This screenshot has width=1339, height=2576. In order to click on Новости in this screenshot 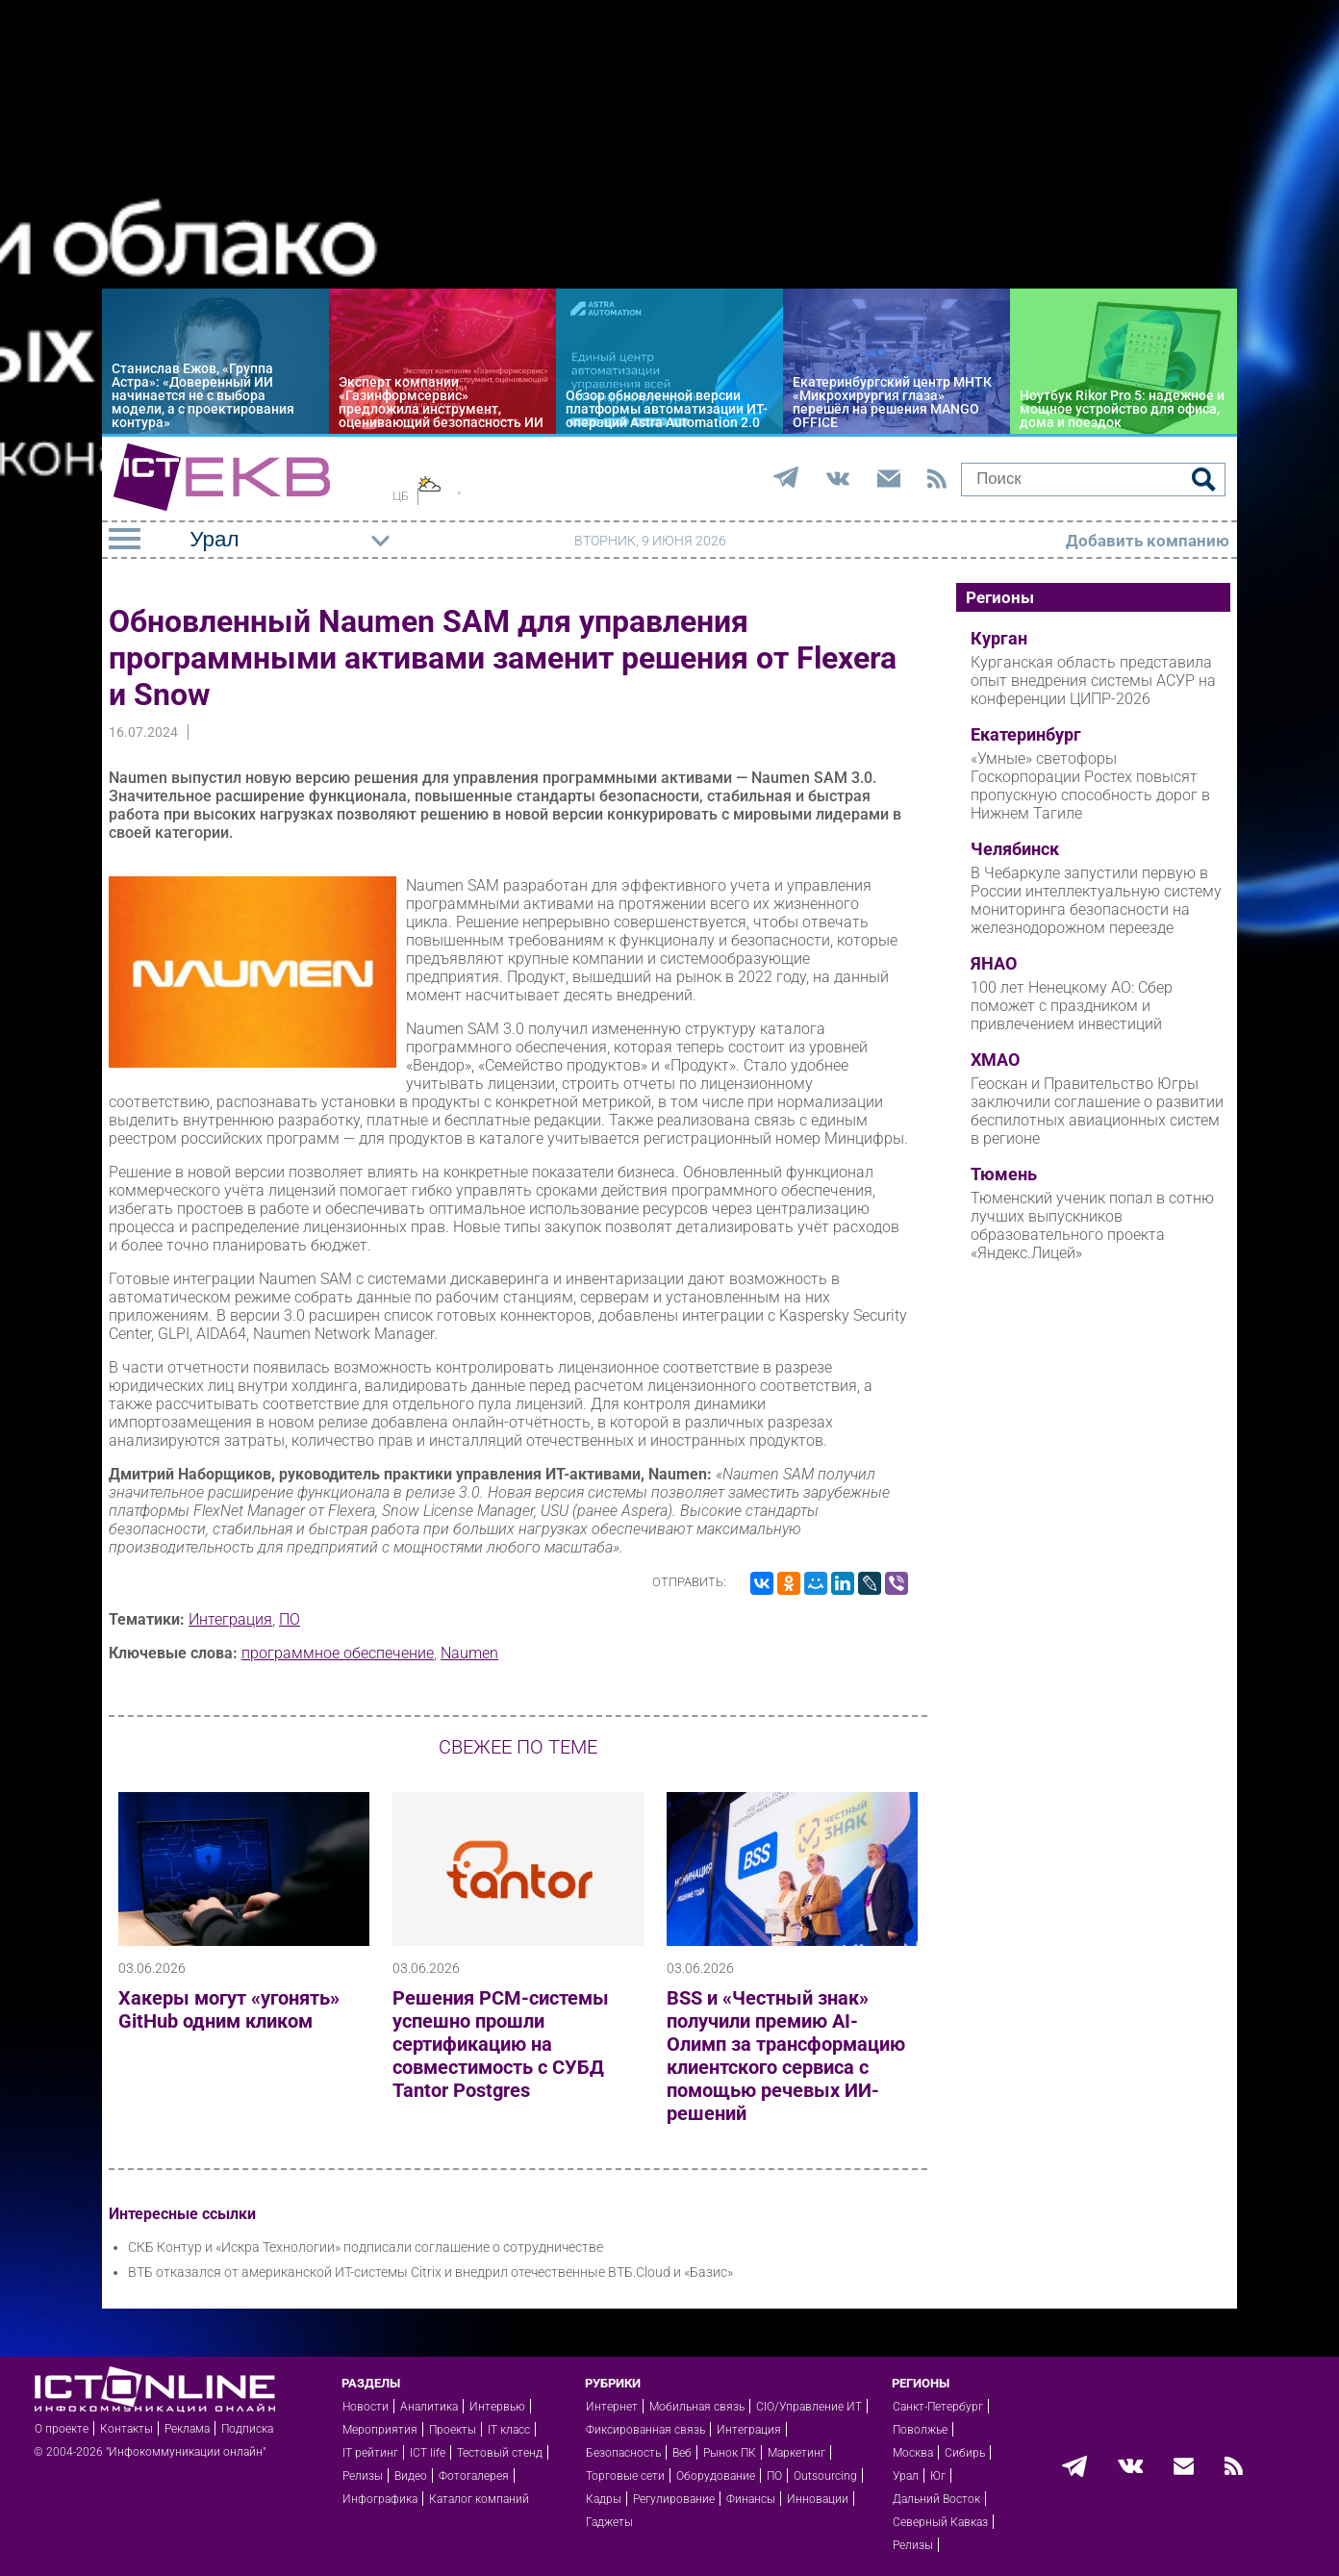, I will do `click(365, 2406)`.